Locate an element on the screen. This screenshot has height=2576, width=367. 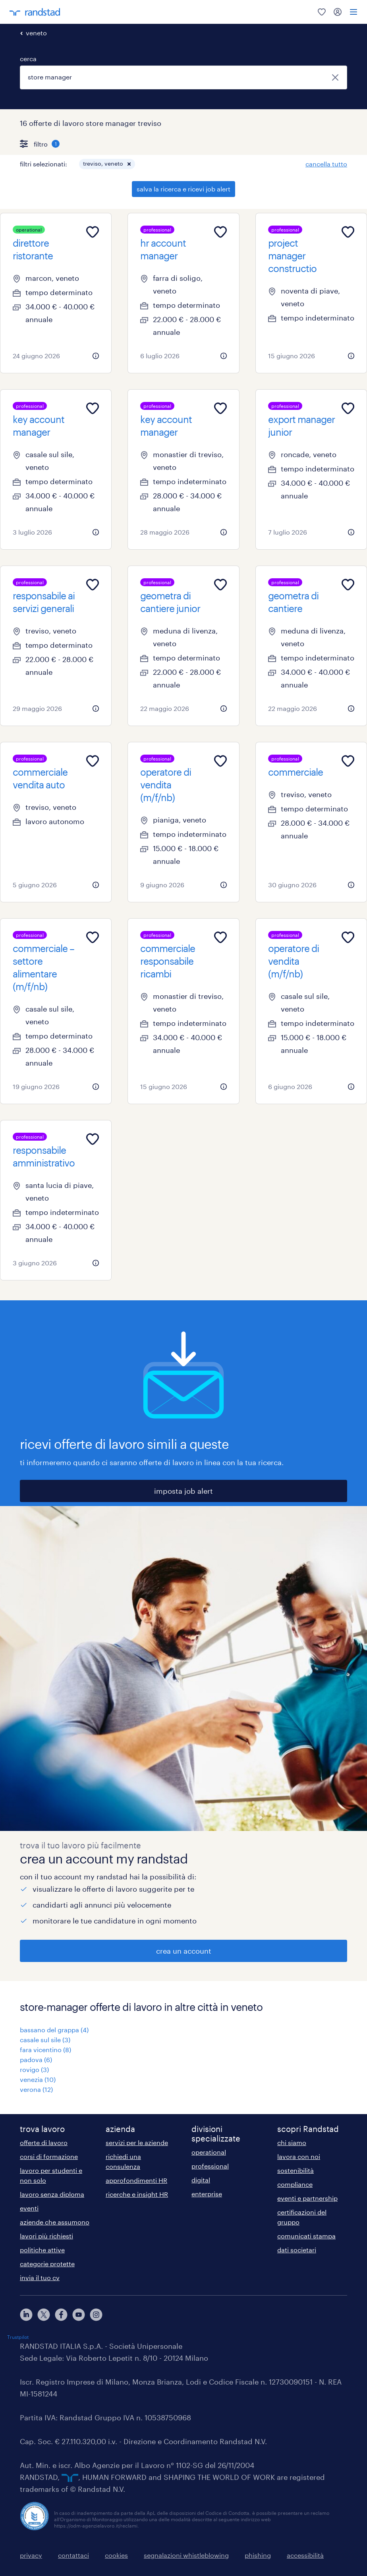
invia il tuo cv is located at coordinates (40, 2277).